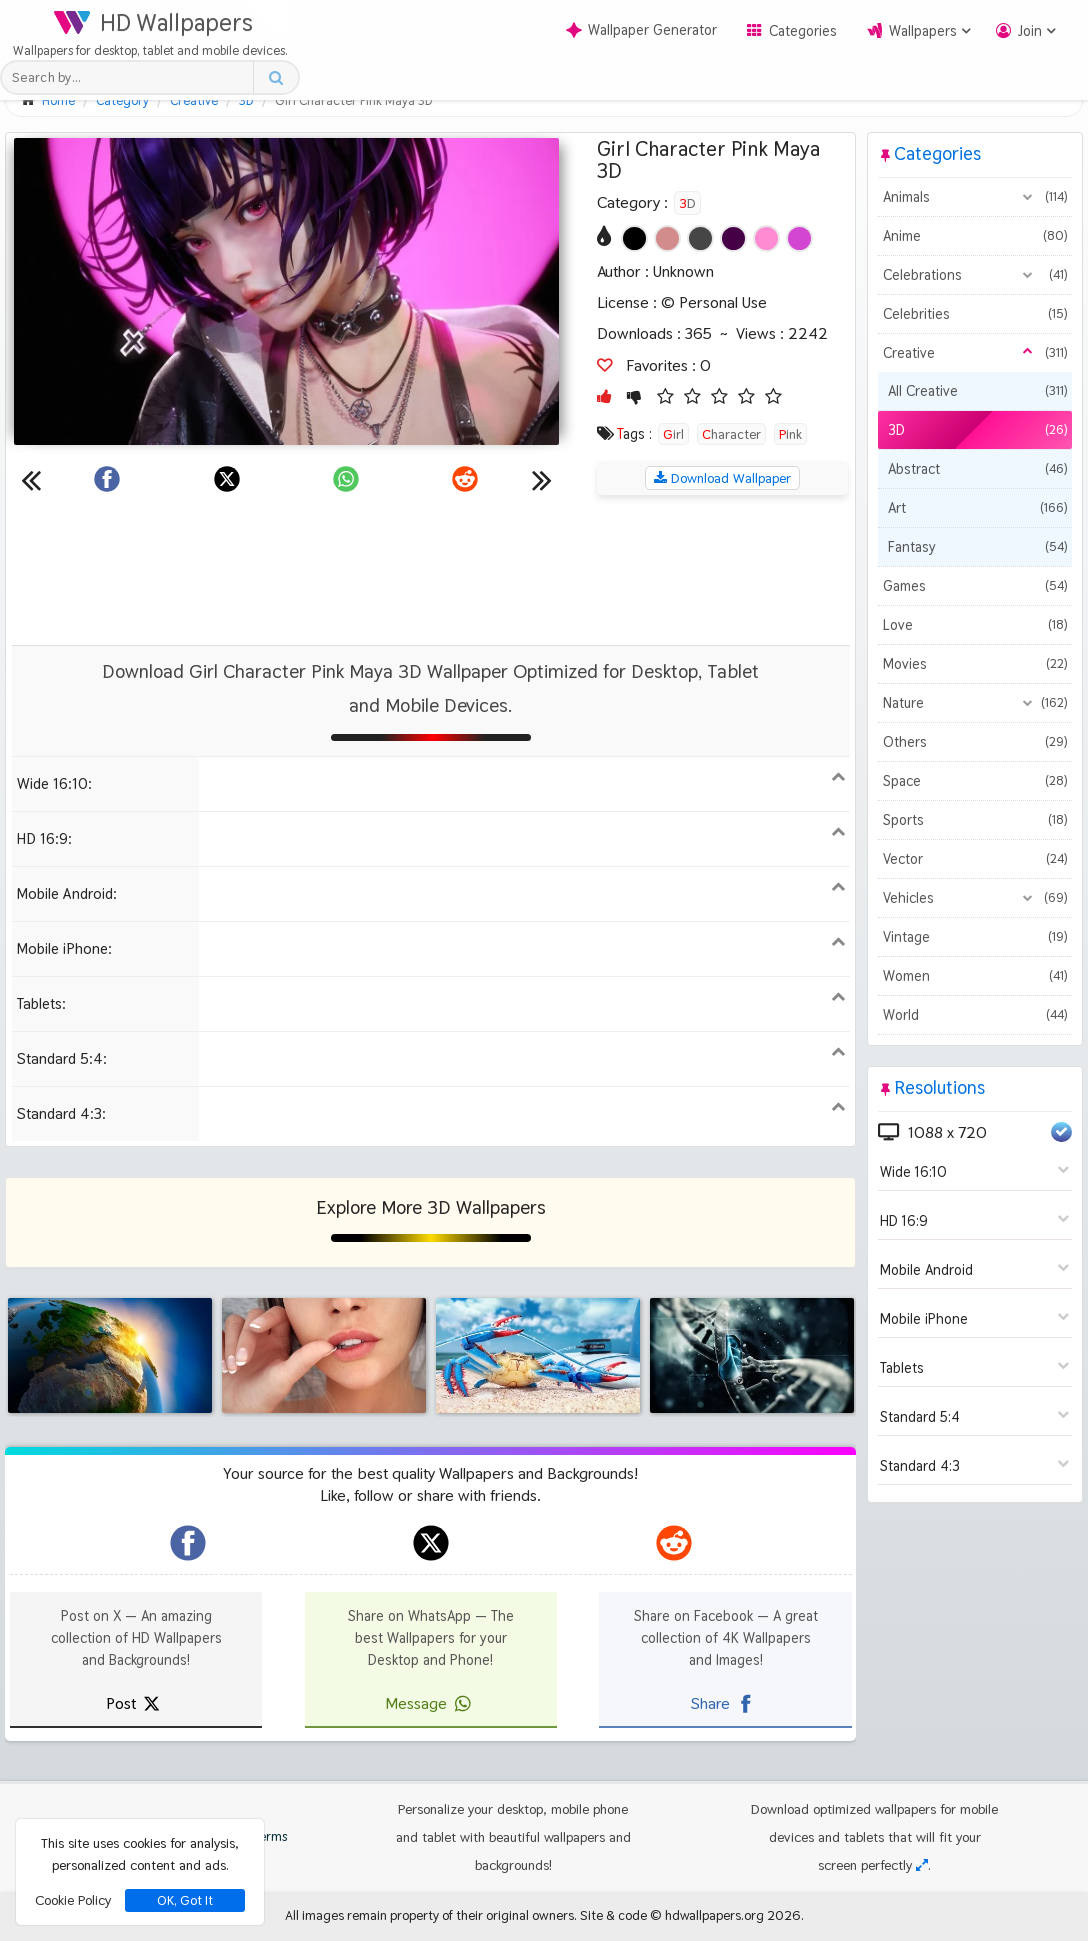 The image size is (1088, 1941). Describe the element at coordinates (733, 238) in the screenshot. I see `[Show images with #460046 HEX color]` at that location.